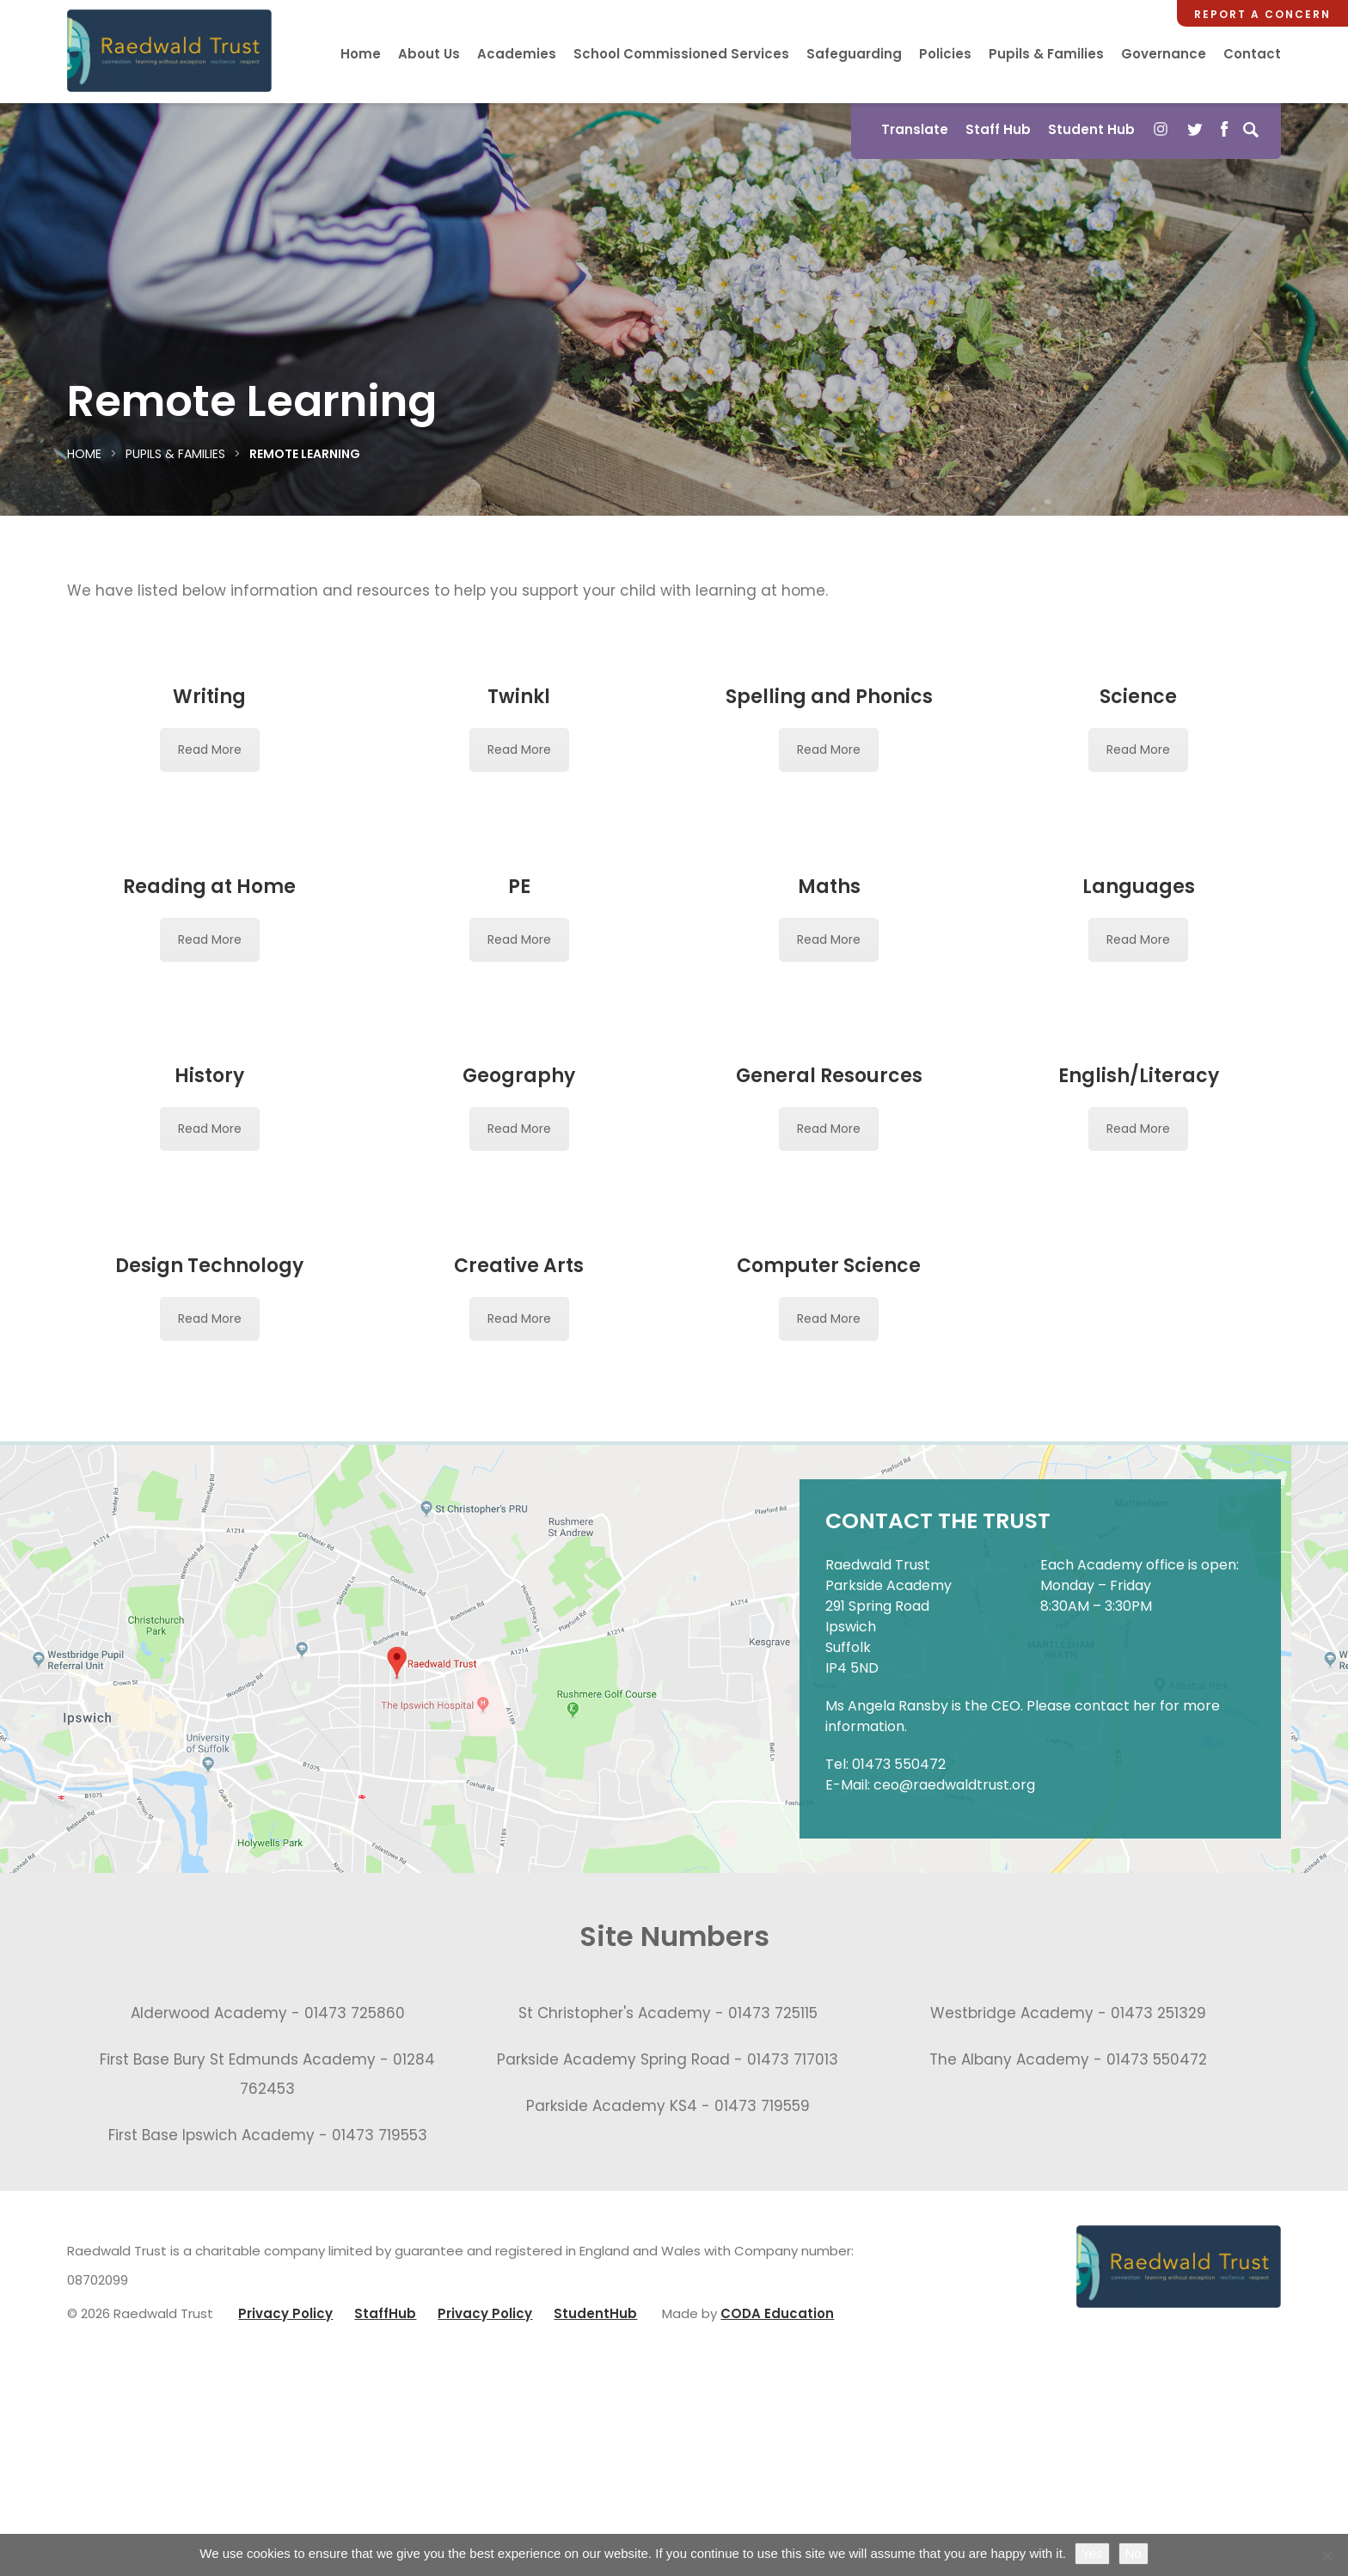 Image resolution: width=1348 pixels, height=2576 pixels. What do you see at coordinates (945, 54) in the screenshot?
I see `Policies` at bounding box center [945, 54].